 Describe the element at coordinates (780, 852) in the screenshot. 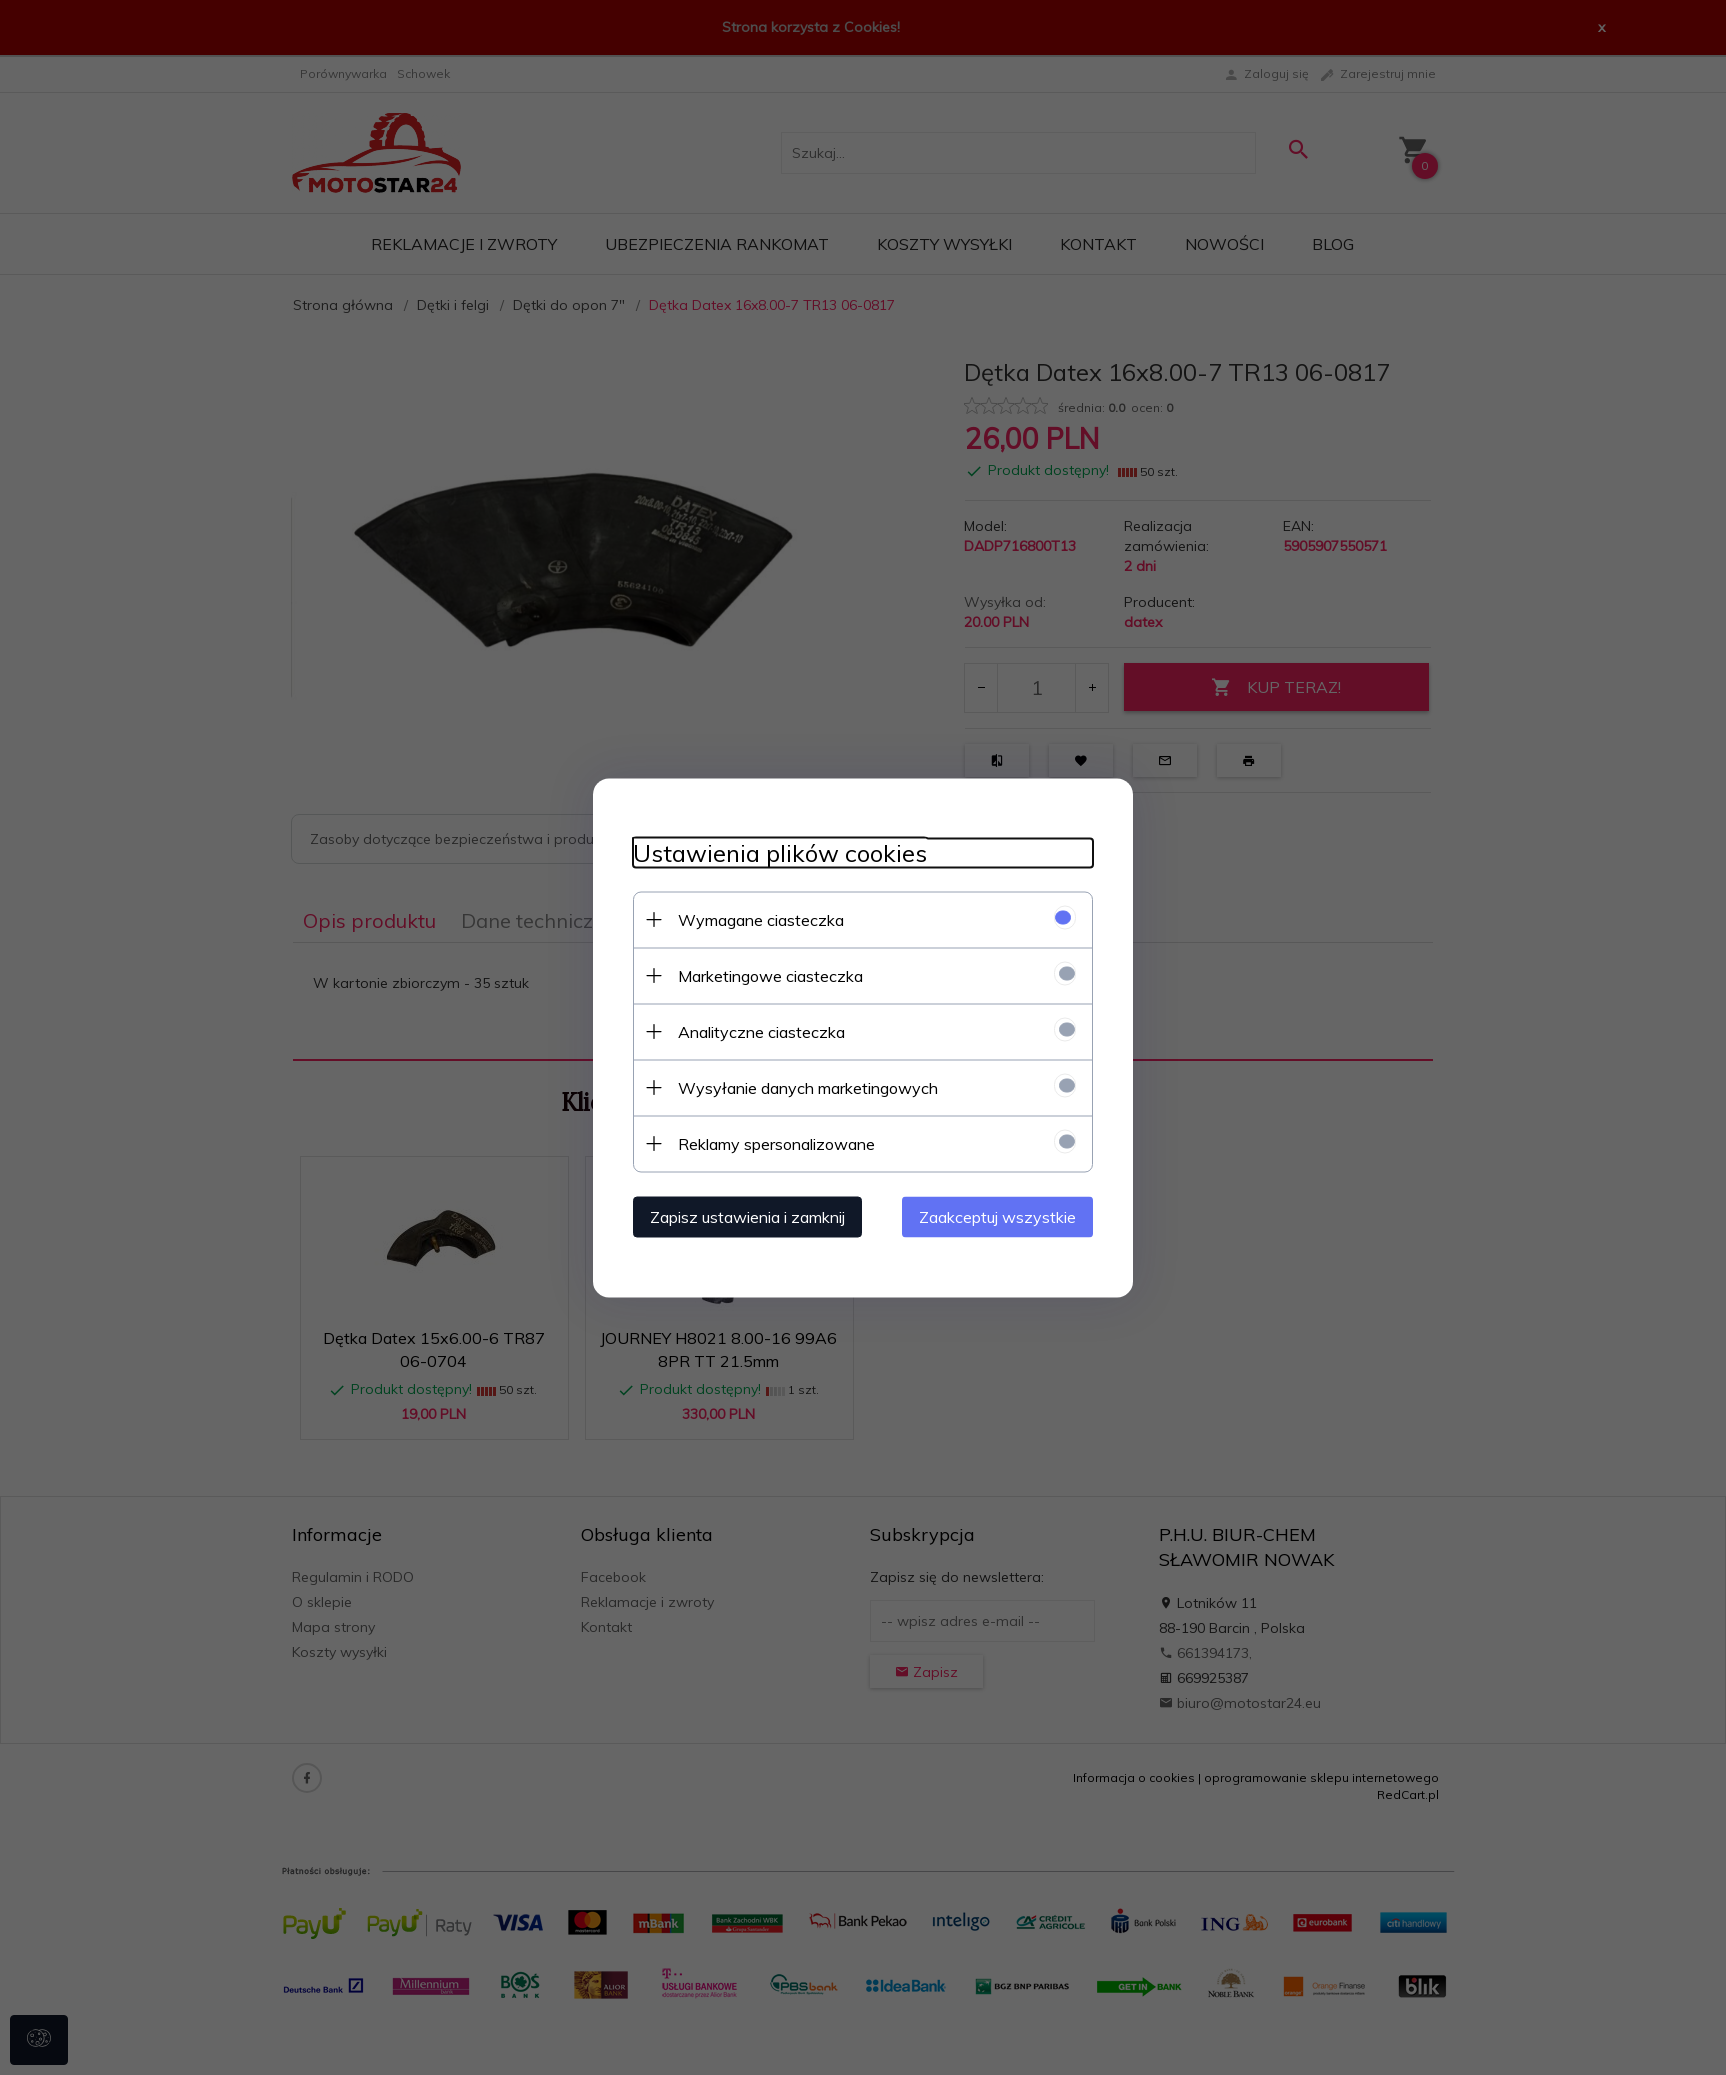

I see `Ustawienia plików cookies` at that location.